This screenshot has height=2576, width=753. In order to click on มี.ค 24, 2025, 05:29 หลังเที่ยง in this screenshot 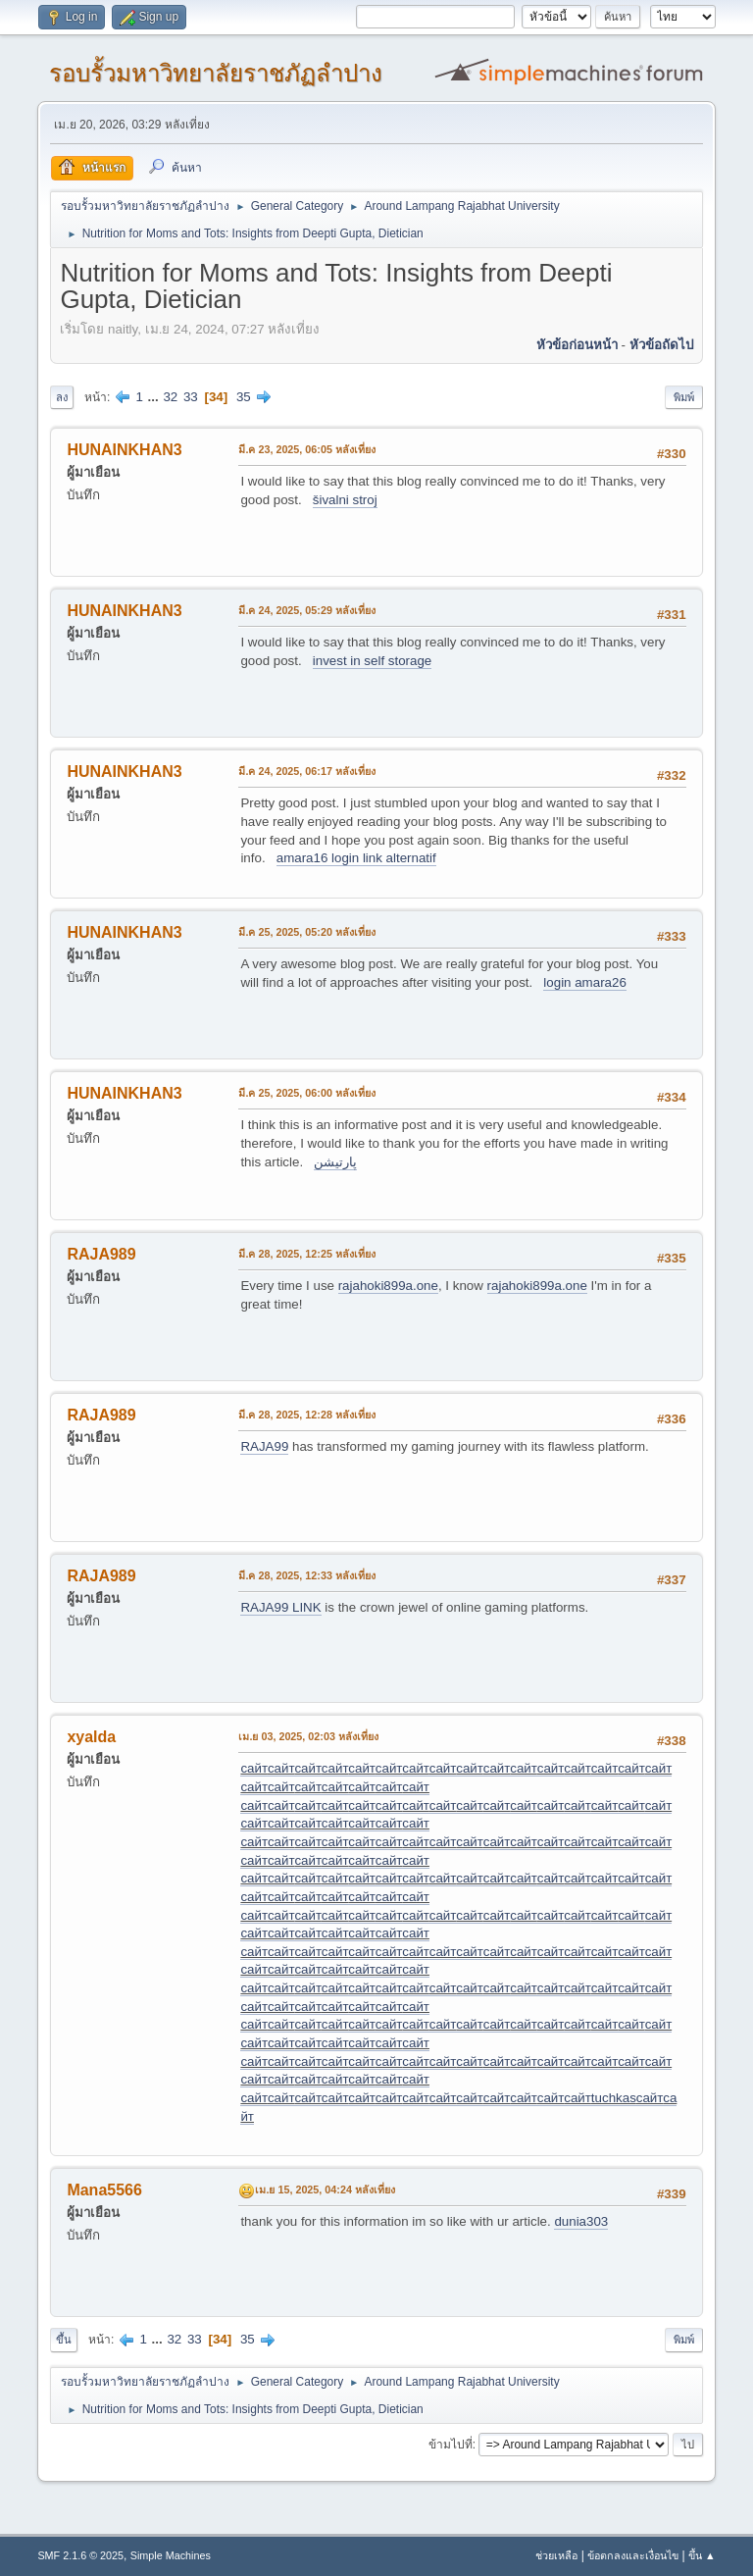, I will do `click(307, 610)`.